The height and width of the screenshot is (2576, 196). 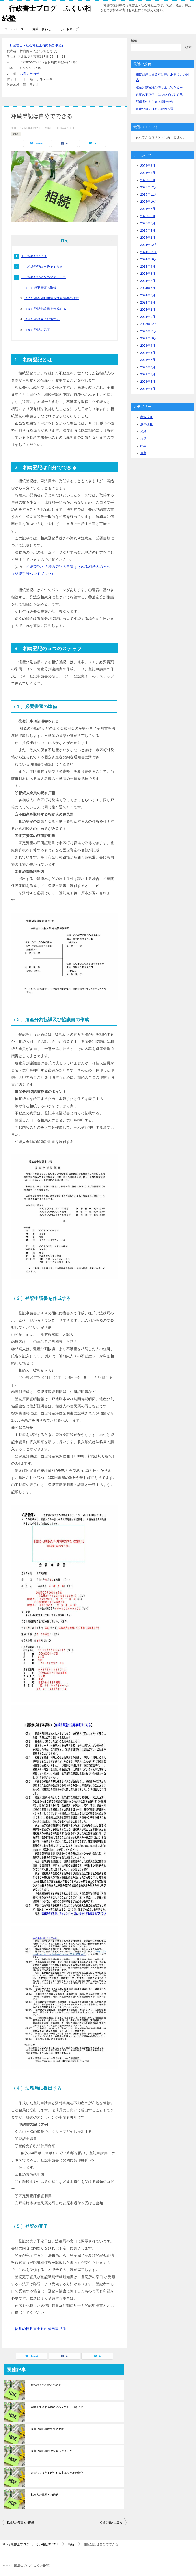 I want to click on 被相続人の不動産の調査, so click(x=46, y=2385).